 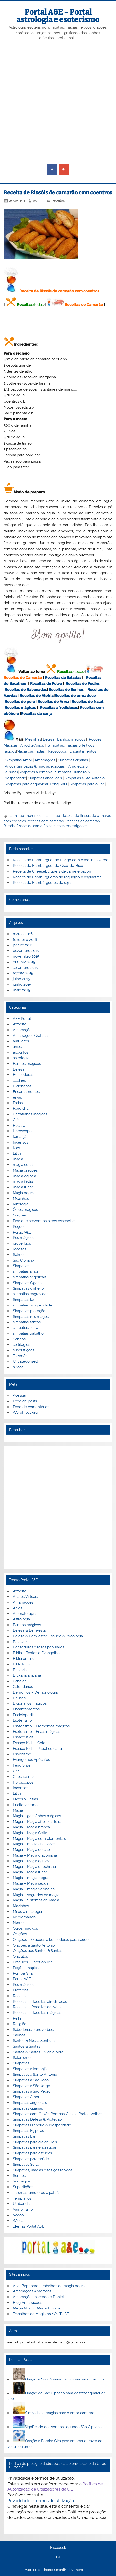 I want to click on Santos & Nossa Senhora, so click(x=34, y=2041).